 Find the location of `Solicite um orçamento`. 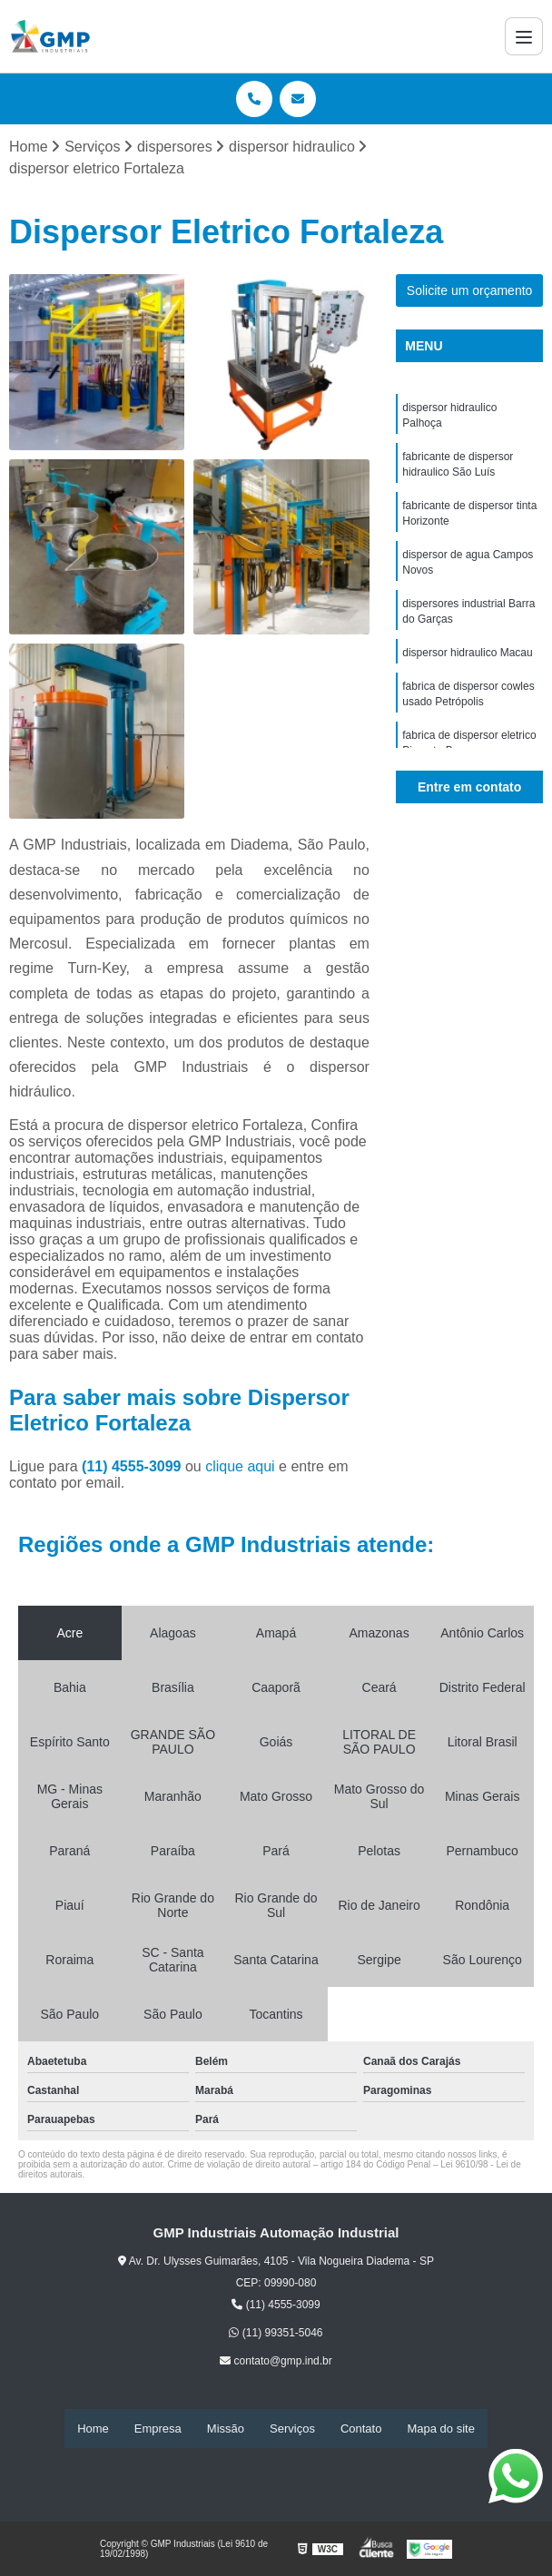

Solicite um orçamento is located at coordinates (470, 291).